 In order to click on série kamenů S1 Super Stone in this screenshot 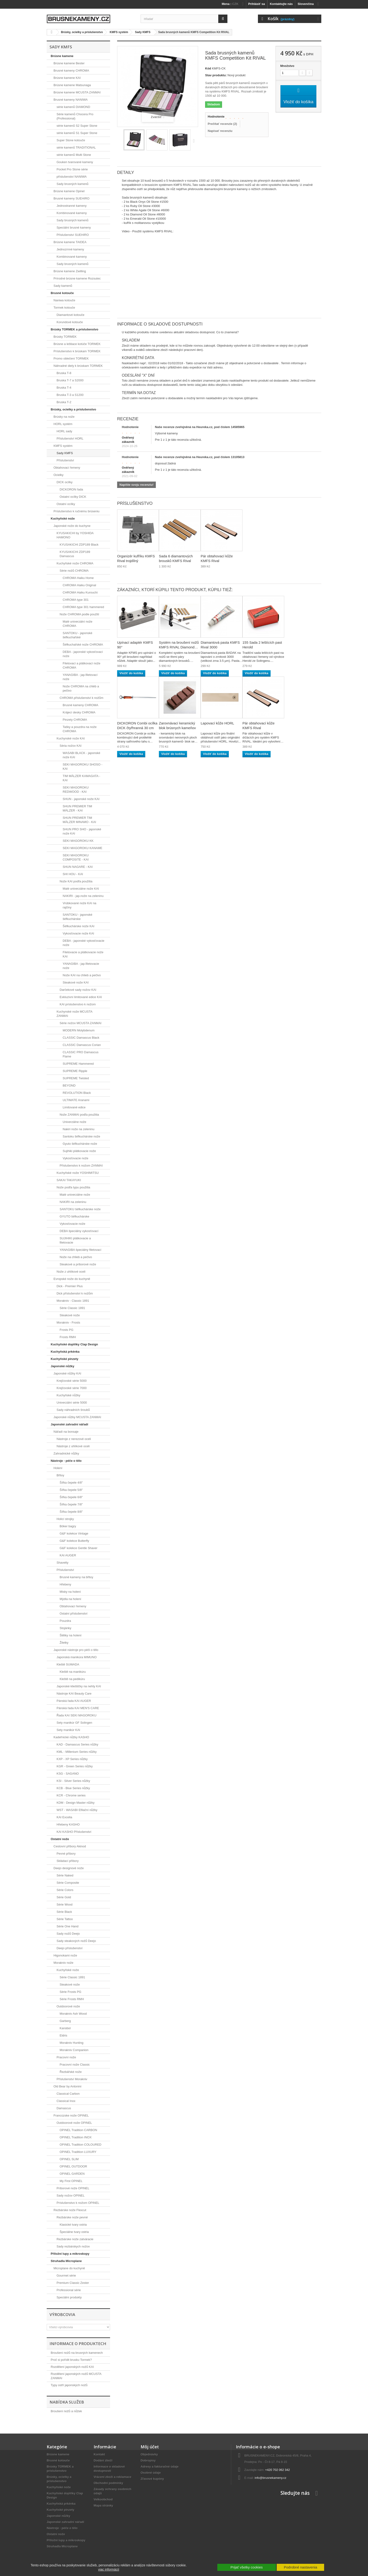, I will do `click(77, 133)`.